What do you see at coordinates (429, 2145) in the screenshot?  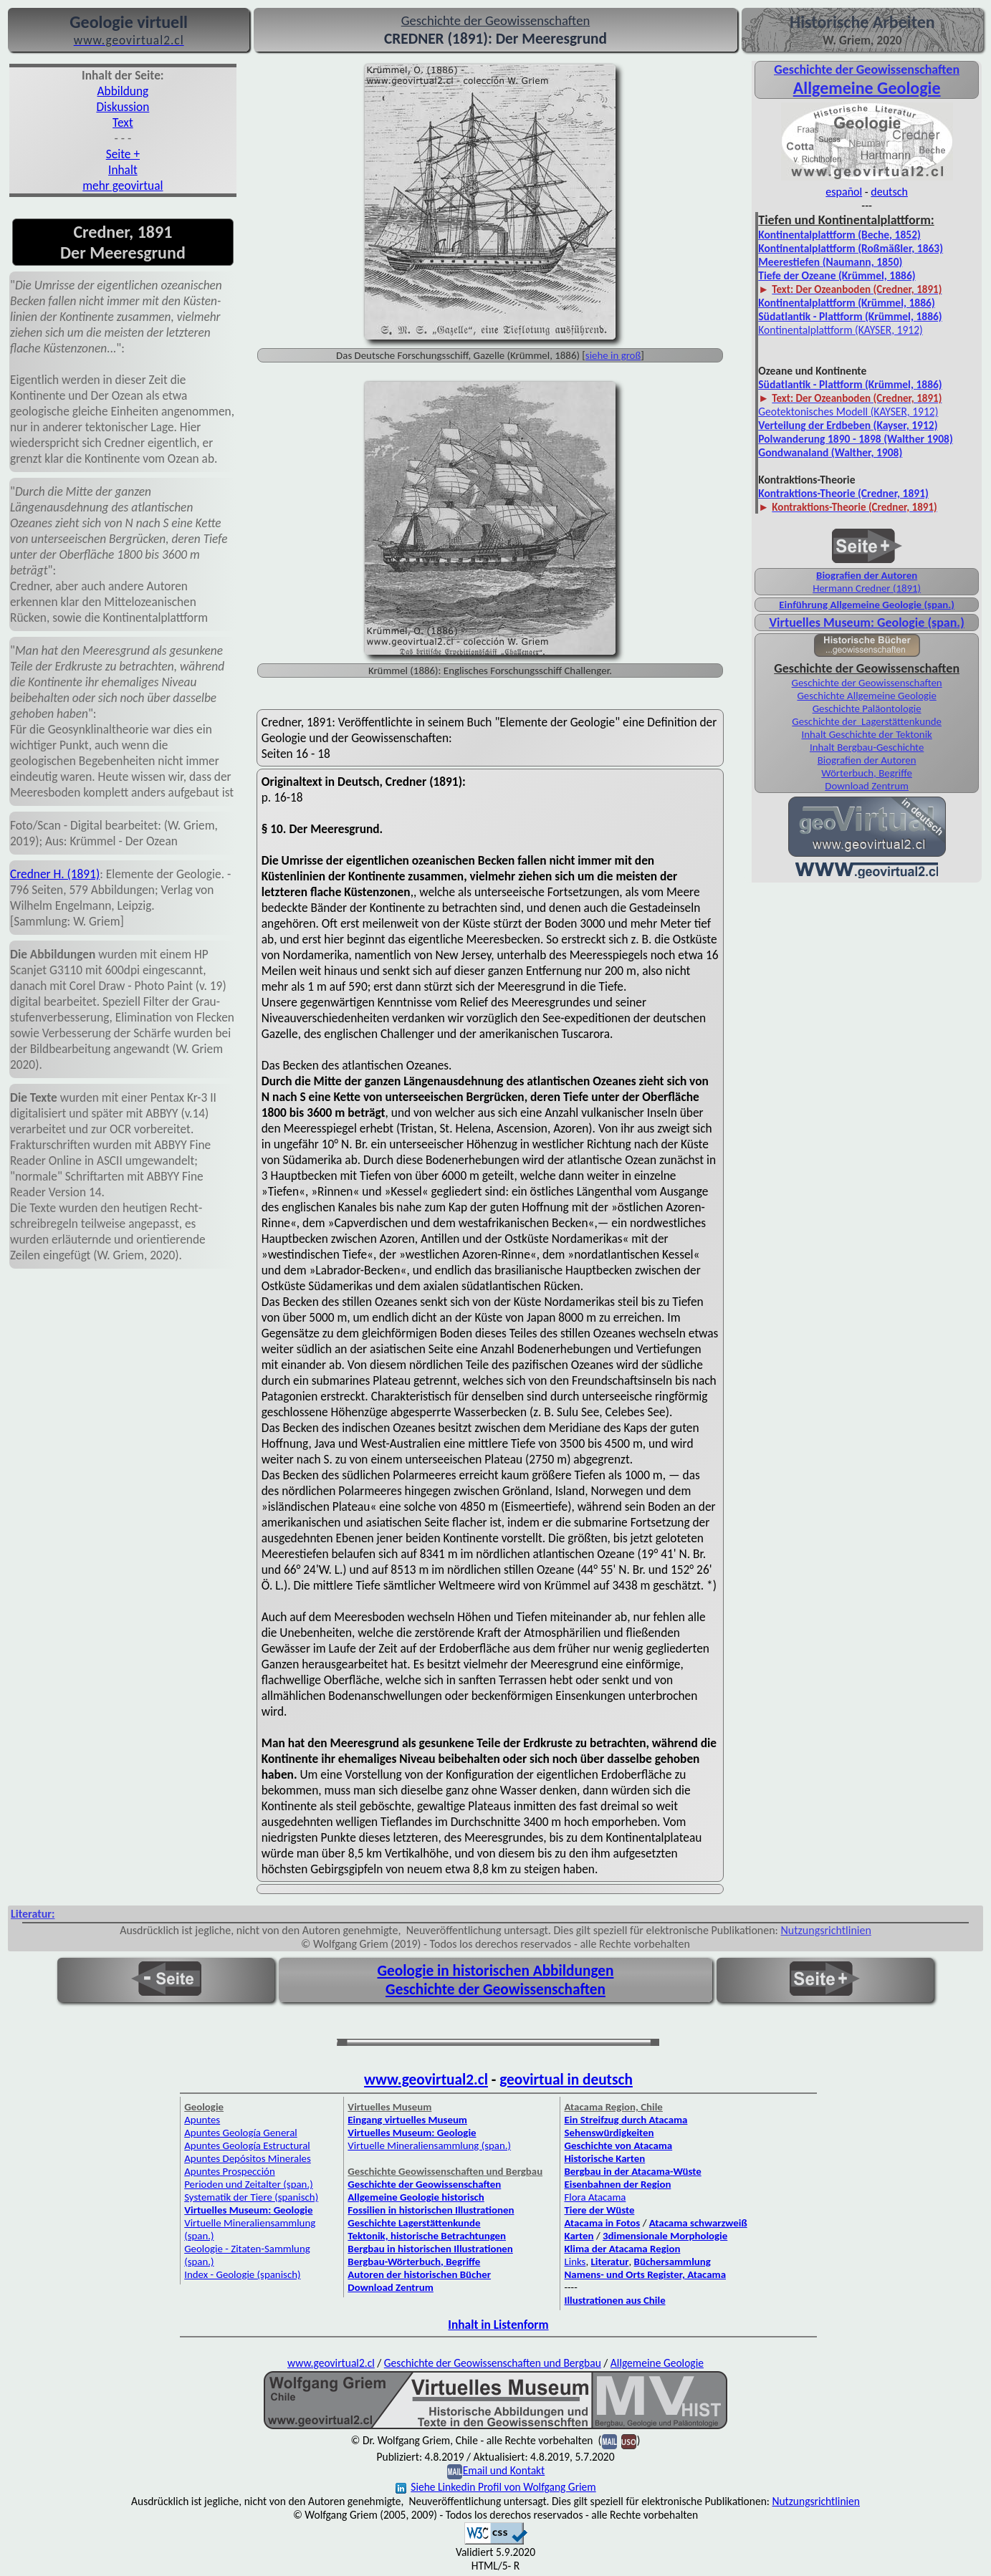 I see `Virtuelle Mineraliensammlung (span.)` at bounding box center [429, 2145].